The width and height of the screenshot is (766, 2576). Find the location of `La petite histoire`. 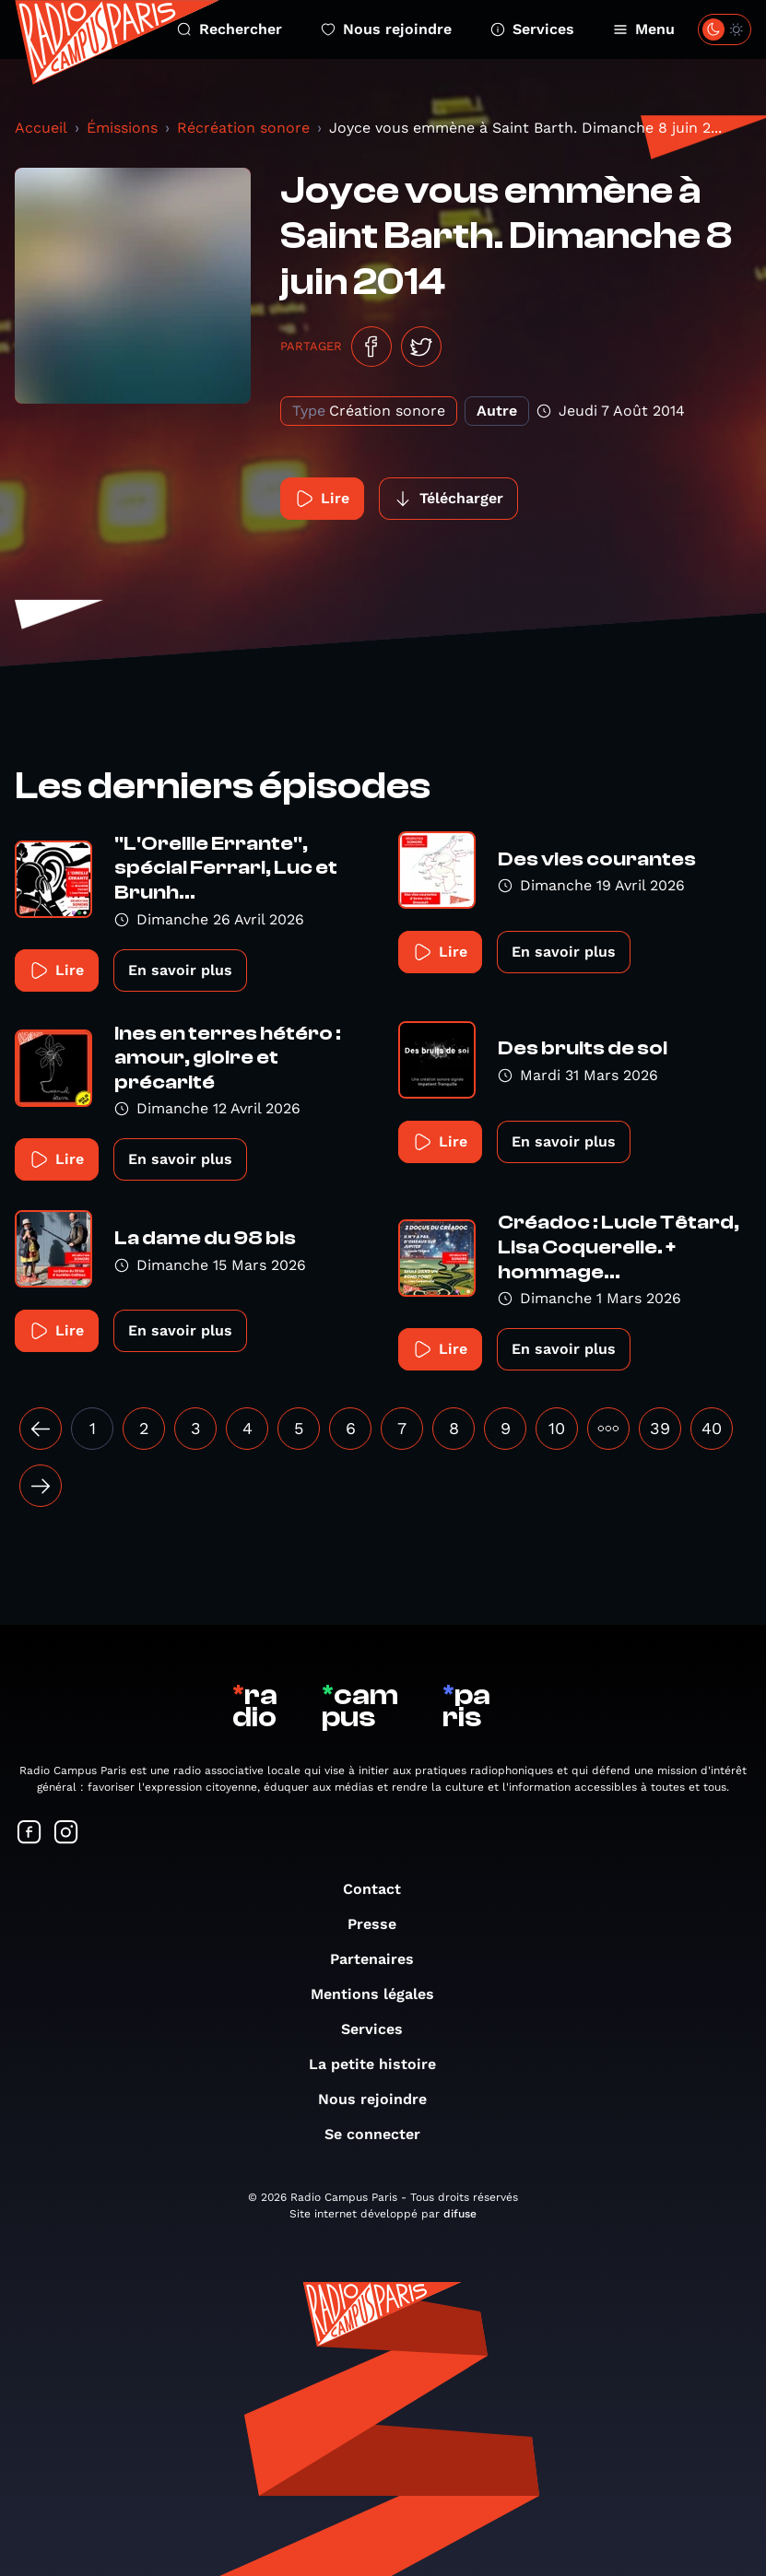

La petite histoire is located at coordinates (381, 2064).